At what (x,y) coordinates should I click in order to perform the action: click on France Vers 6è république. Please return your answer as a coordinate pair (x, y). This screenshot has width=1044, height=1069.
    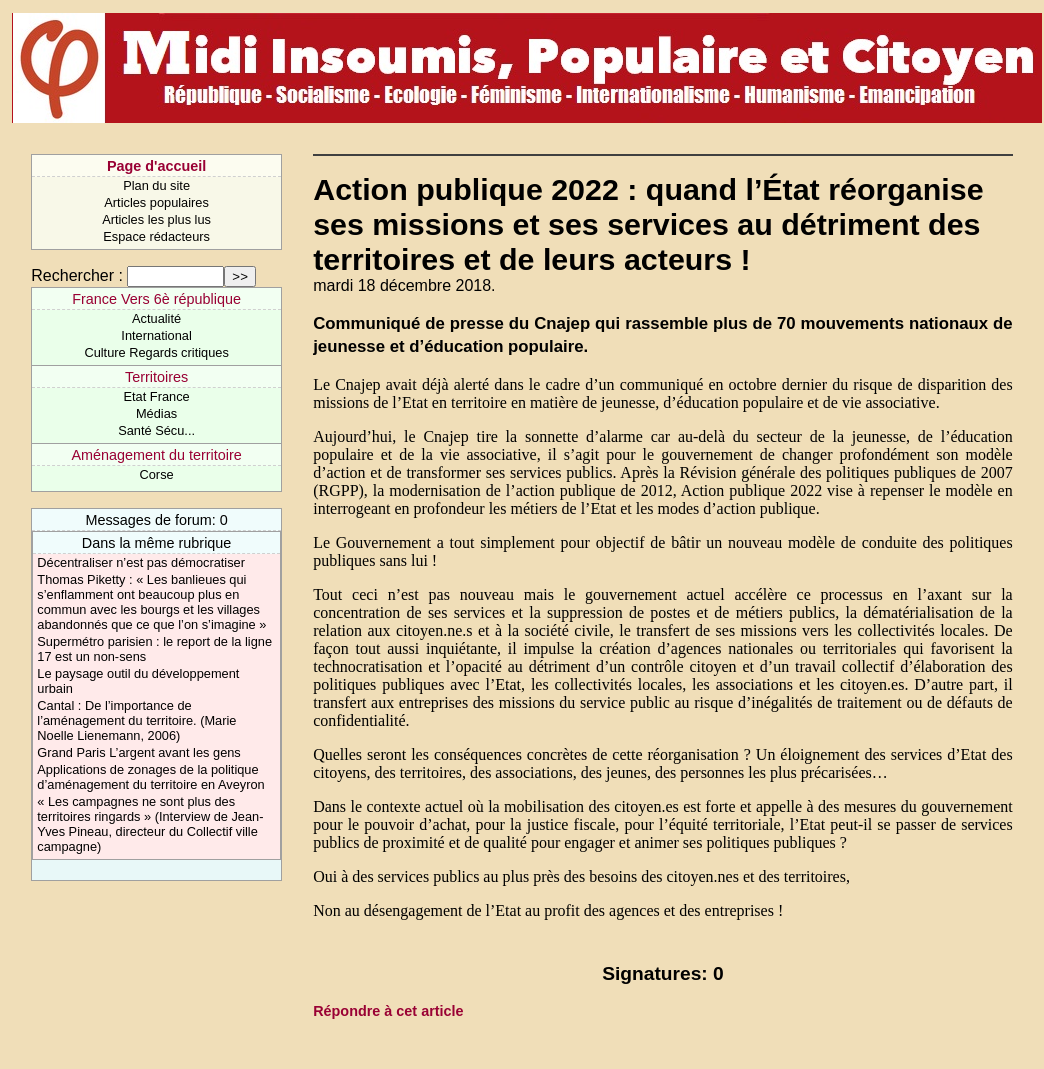
    Looking at the image, I should click on (156, 299).